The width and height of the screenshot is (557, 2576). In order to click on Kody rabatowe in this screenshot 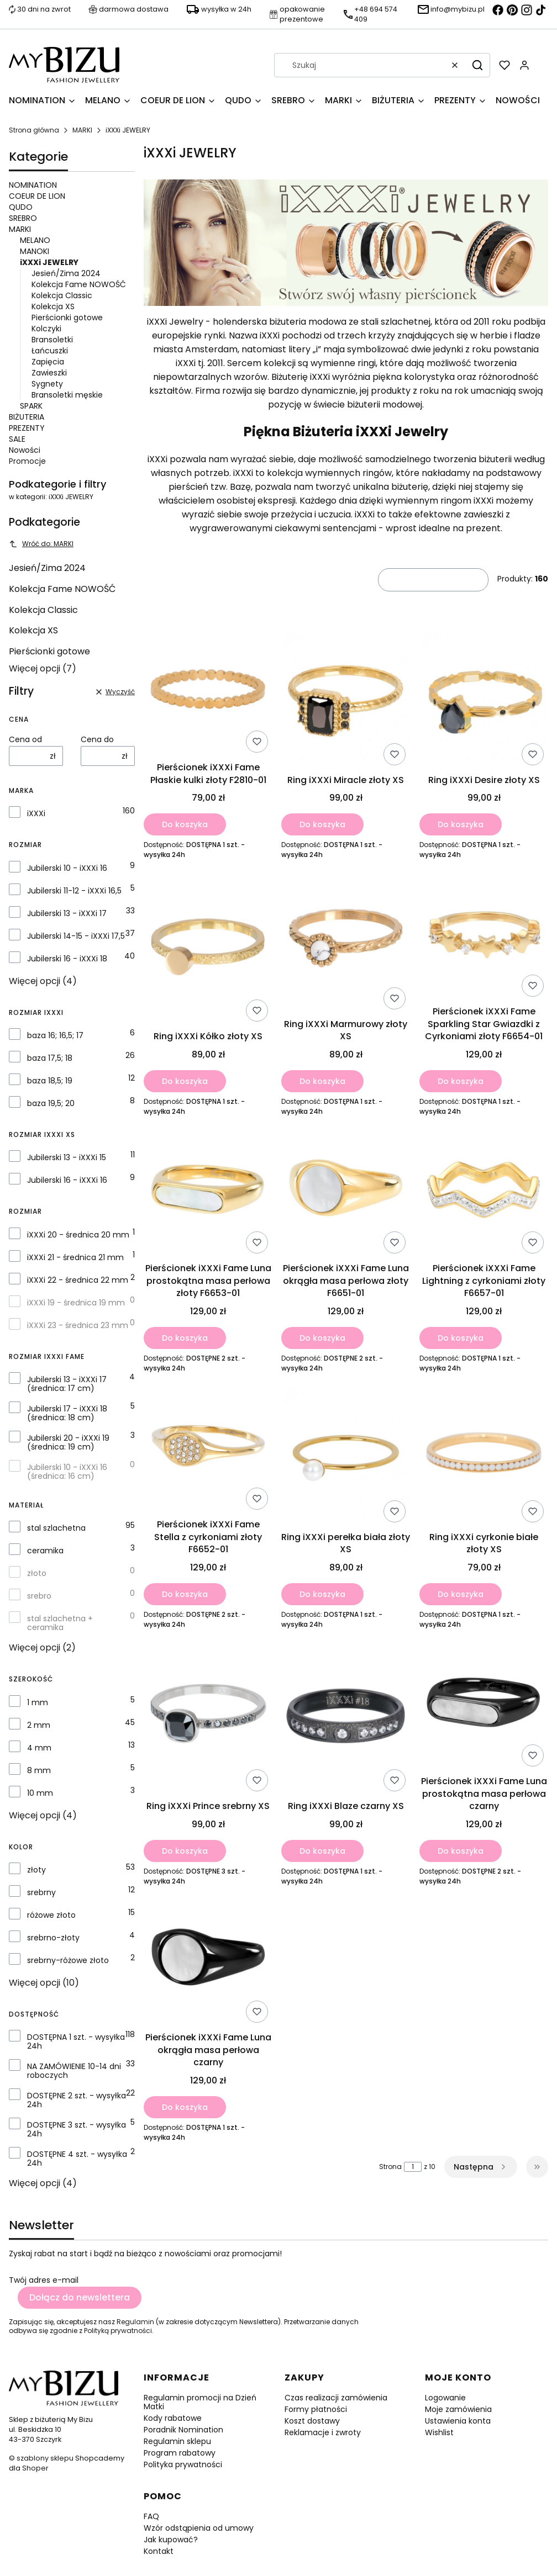, I will do `click(173, 2418)`.